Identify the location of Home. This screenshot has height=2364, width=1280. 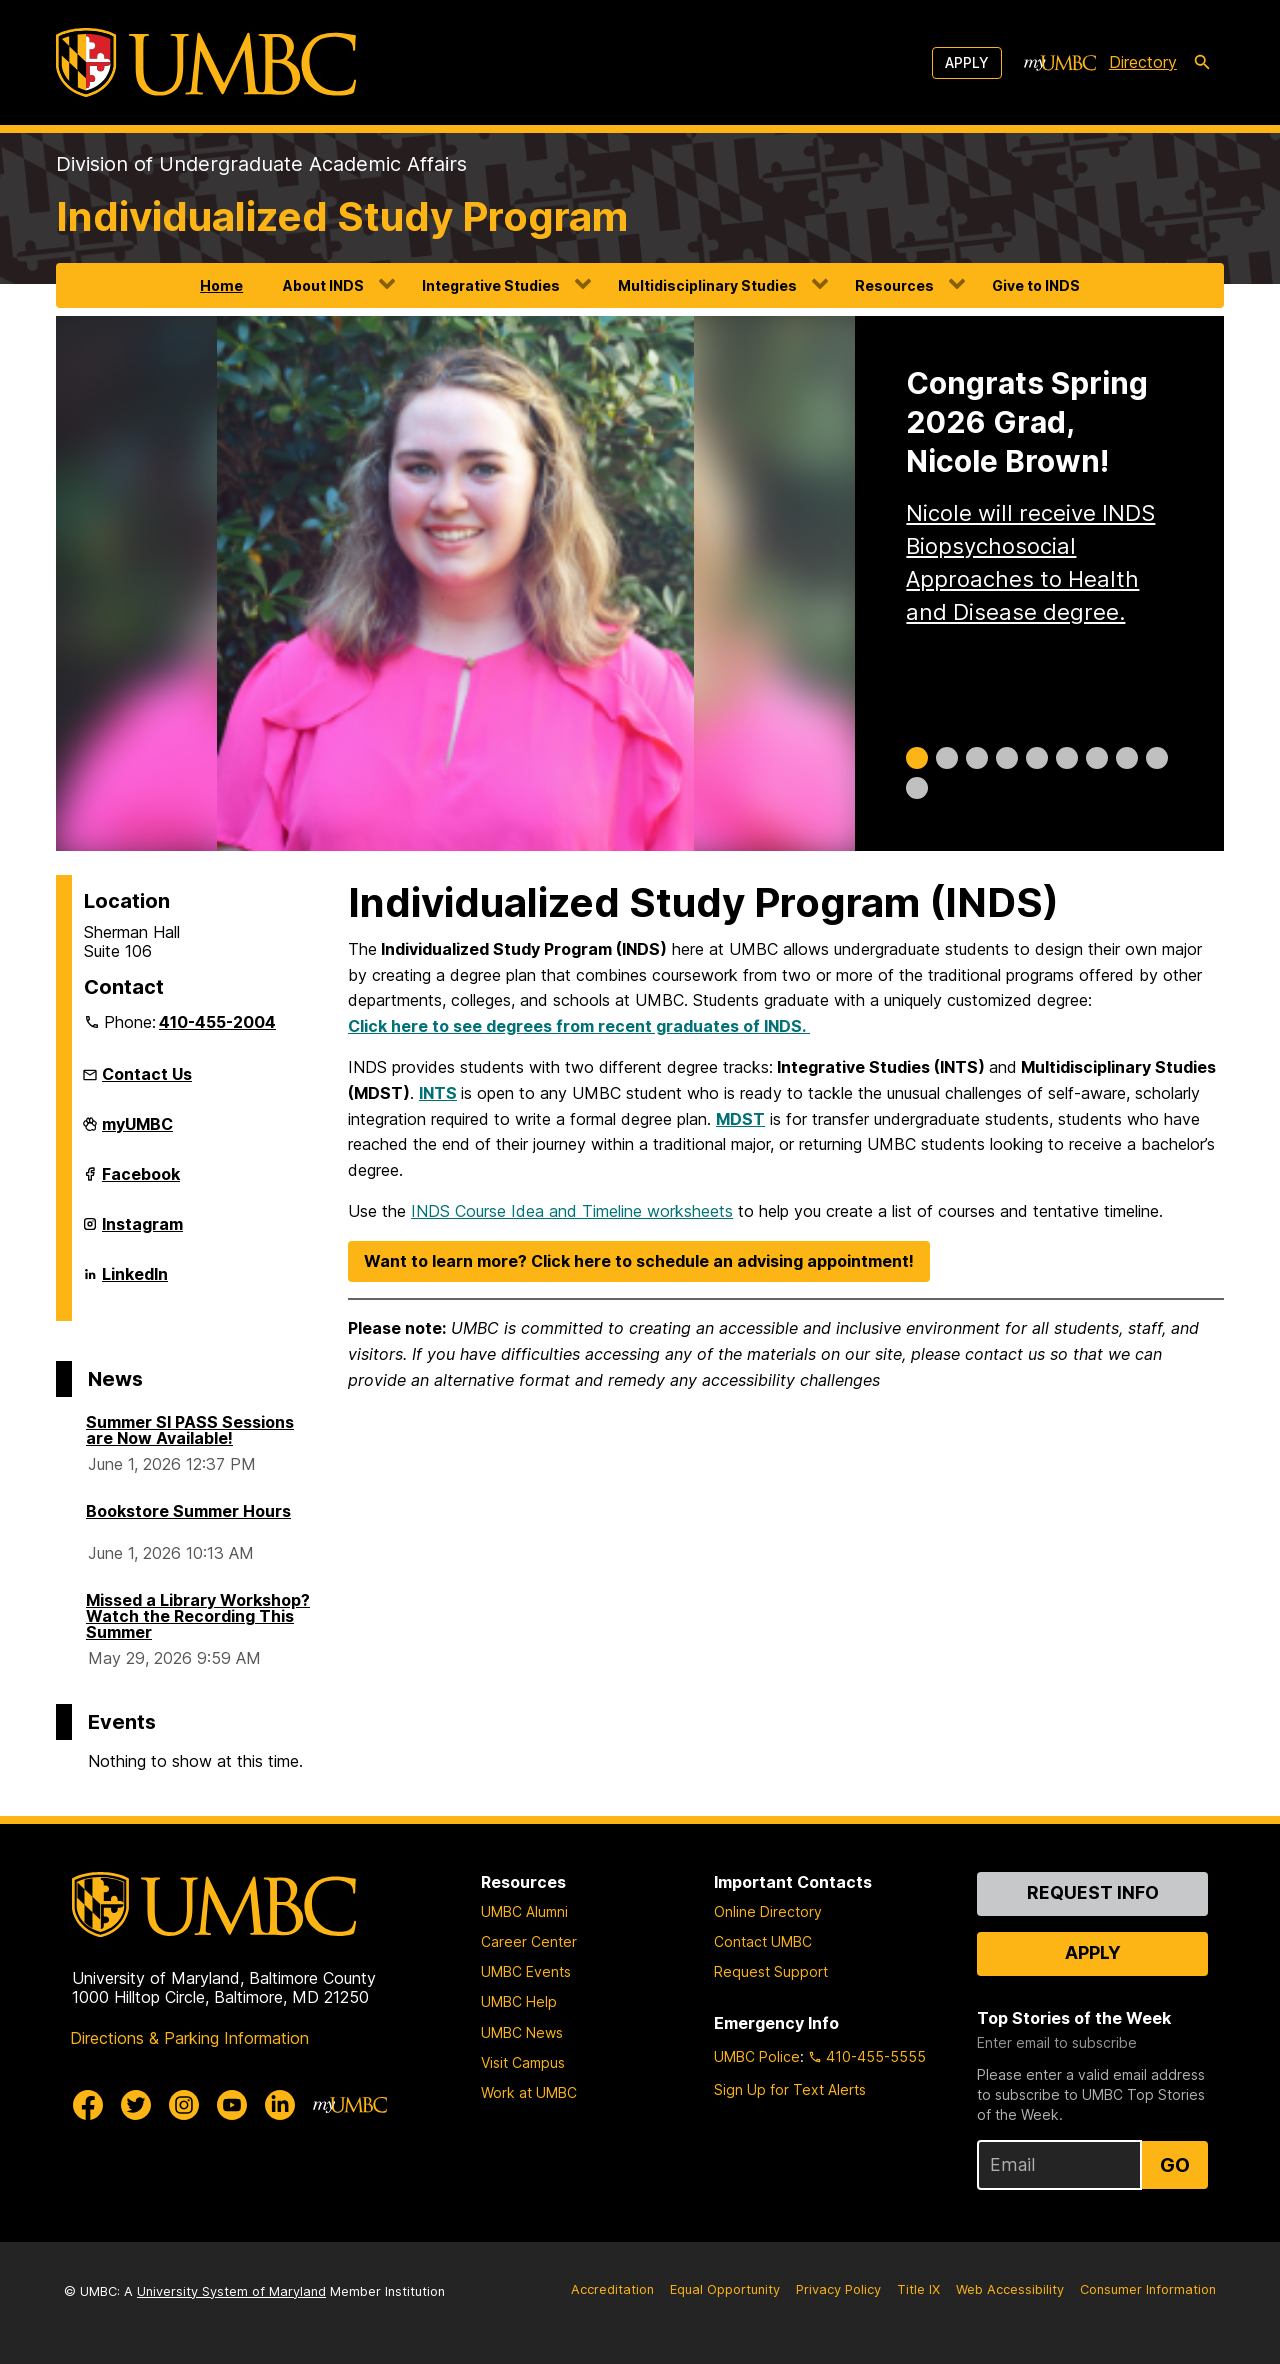
(221, 285).